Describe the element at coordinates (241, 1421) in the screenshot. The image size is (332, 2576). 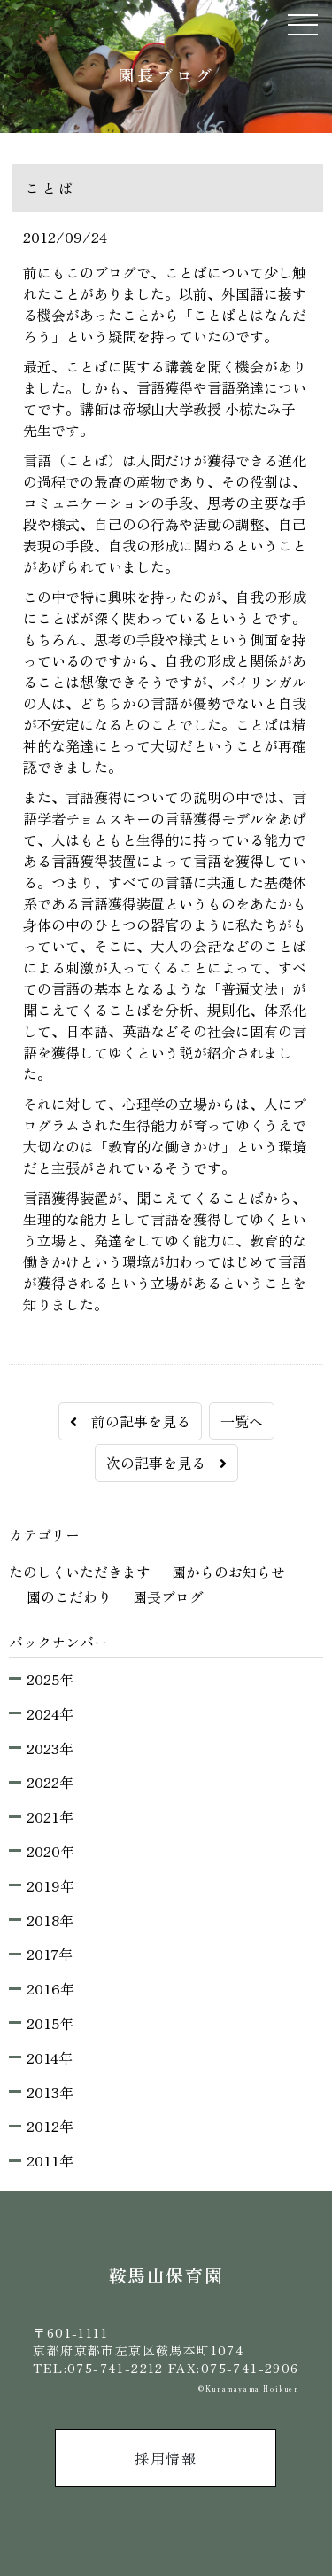
I see `一覧へ` at that location.